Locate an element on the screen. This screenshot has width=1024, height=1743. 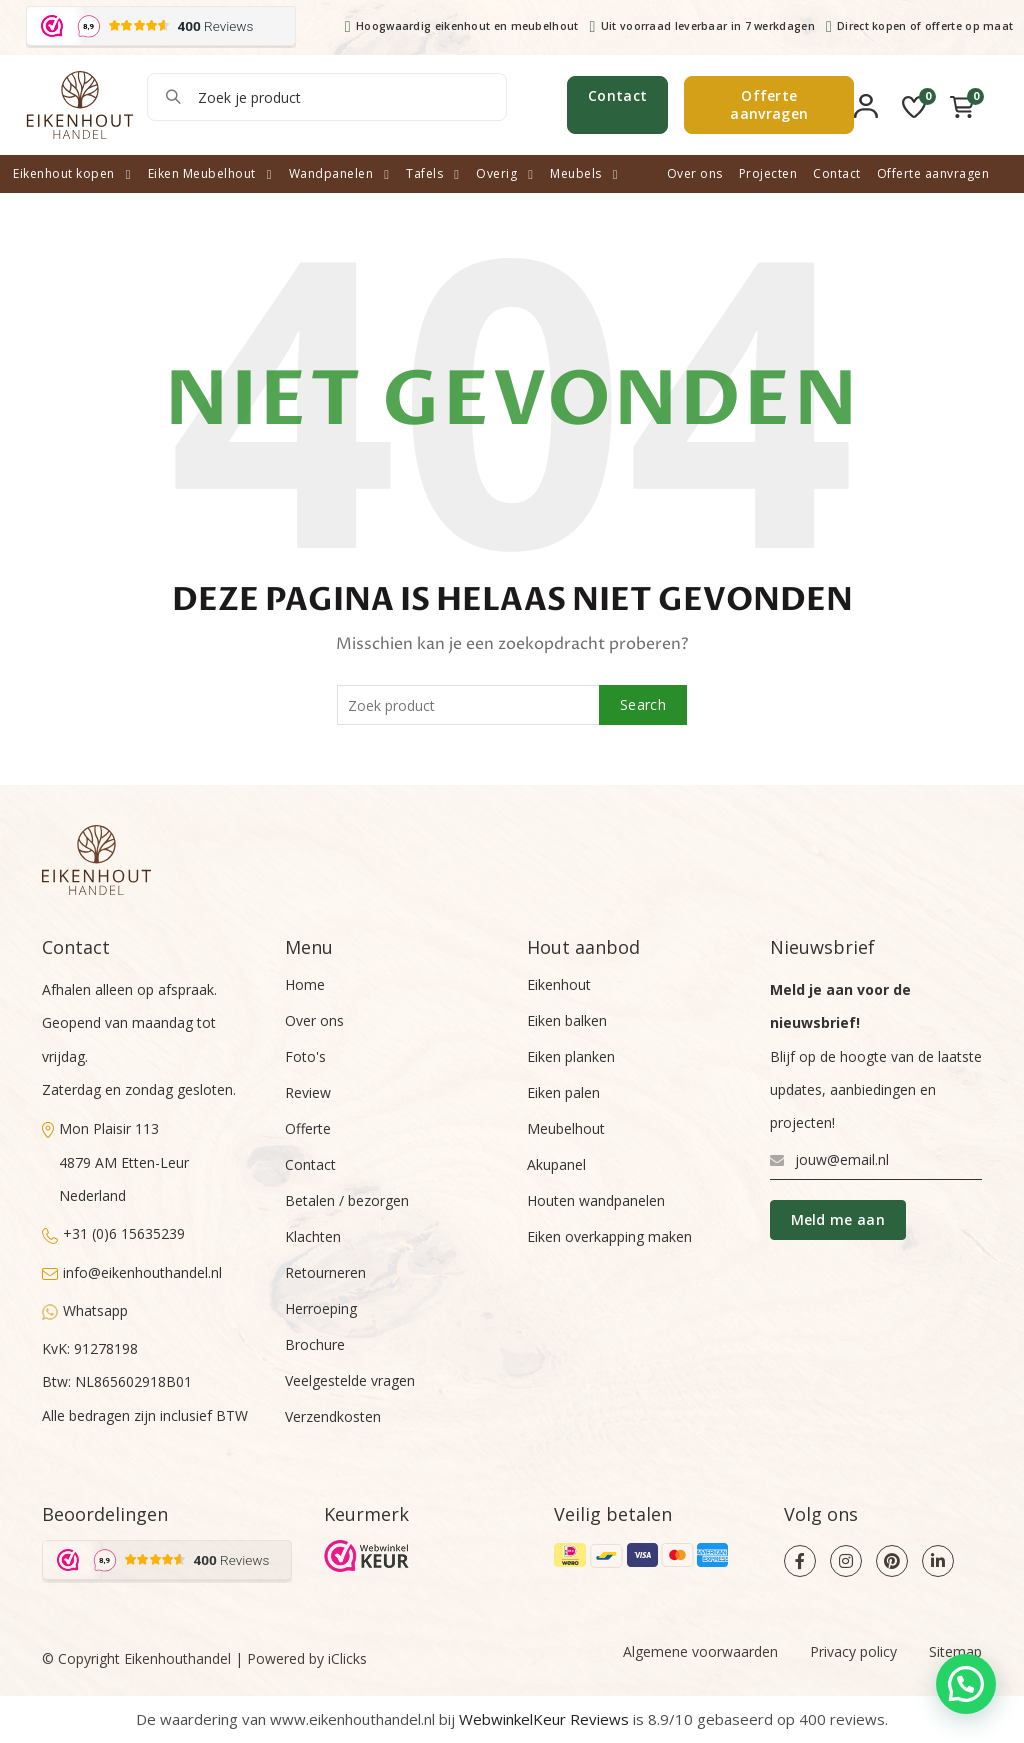
Verzendkosten is located at coordinates (333, 1416).